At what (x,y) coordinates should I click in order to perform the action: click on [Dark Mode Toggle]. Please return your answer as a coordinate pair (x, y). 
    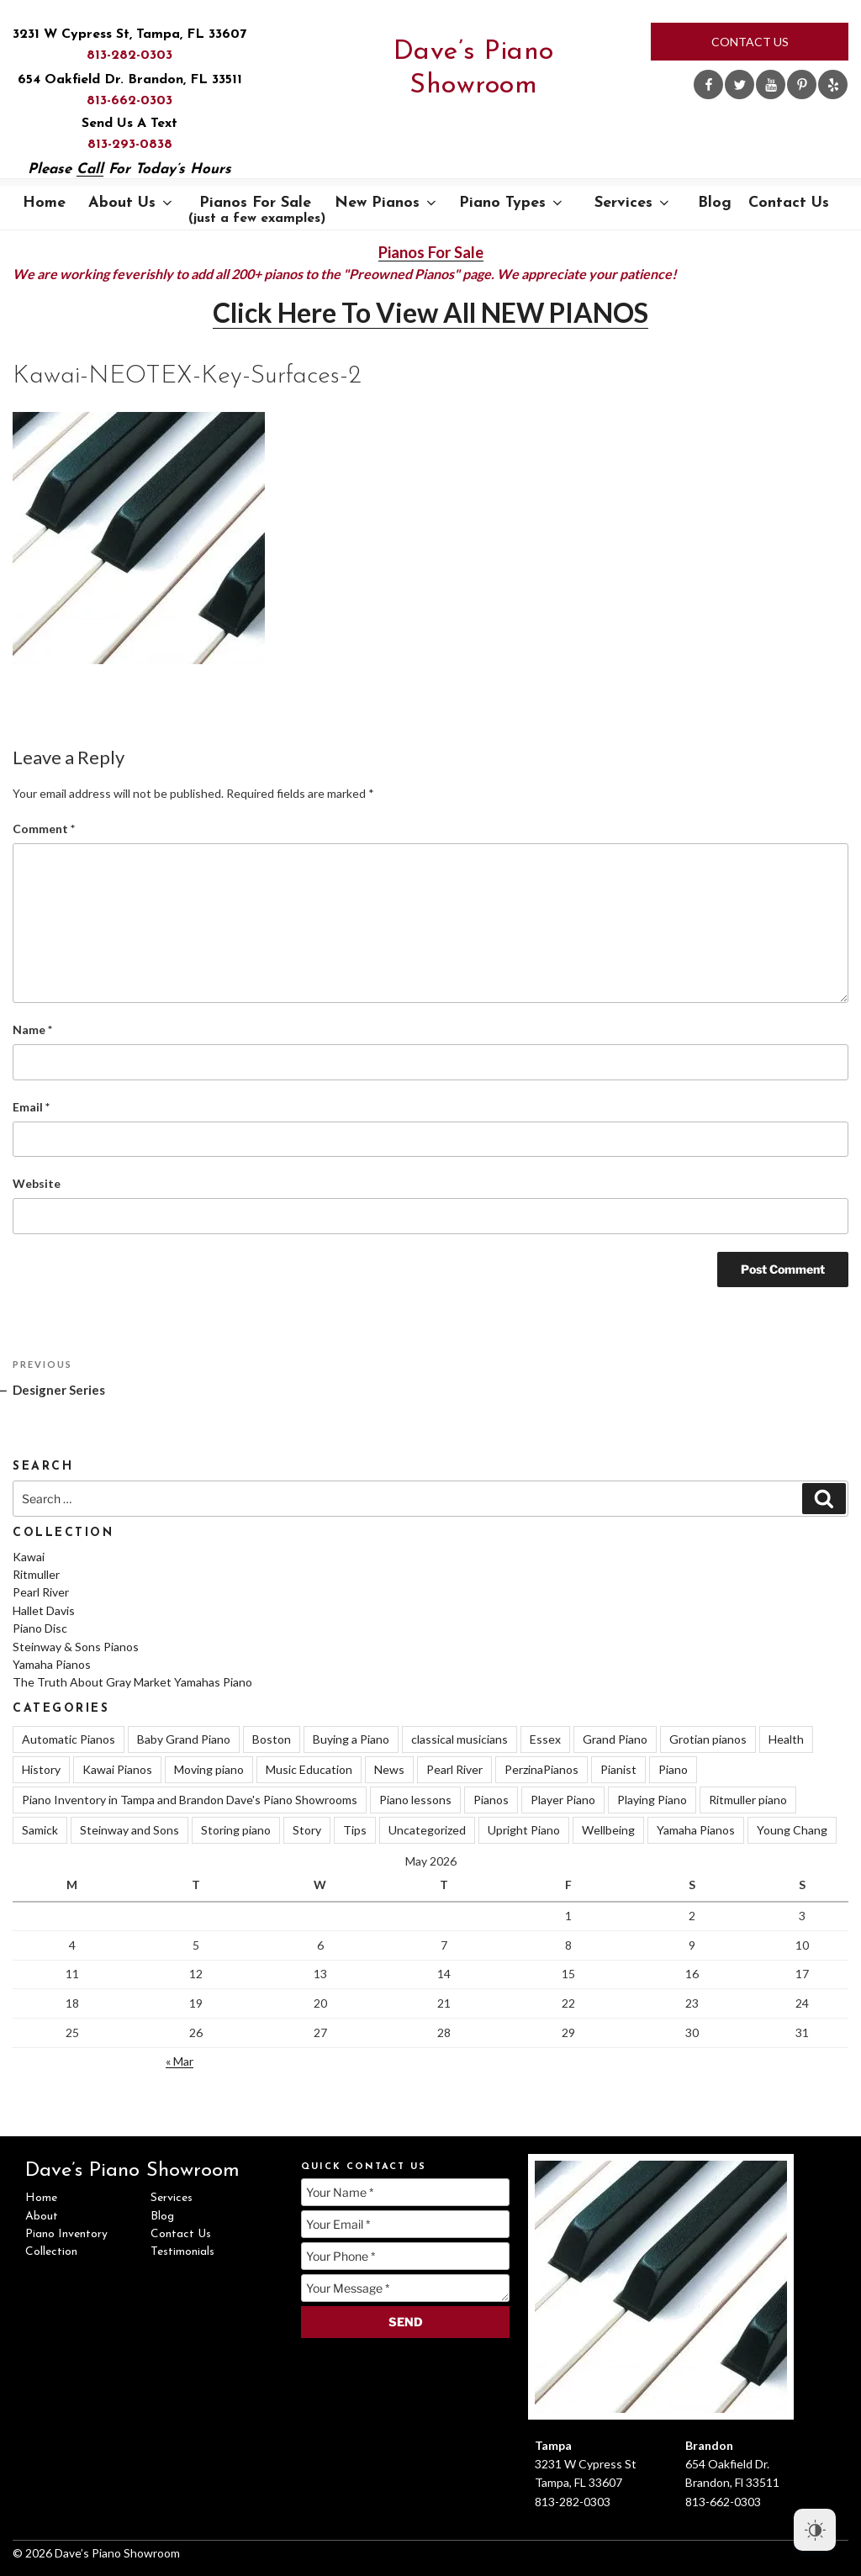
    Looking at the image, I should click on (815, 2530).